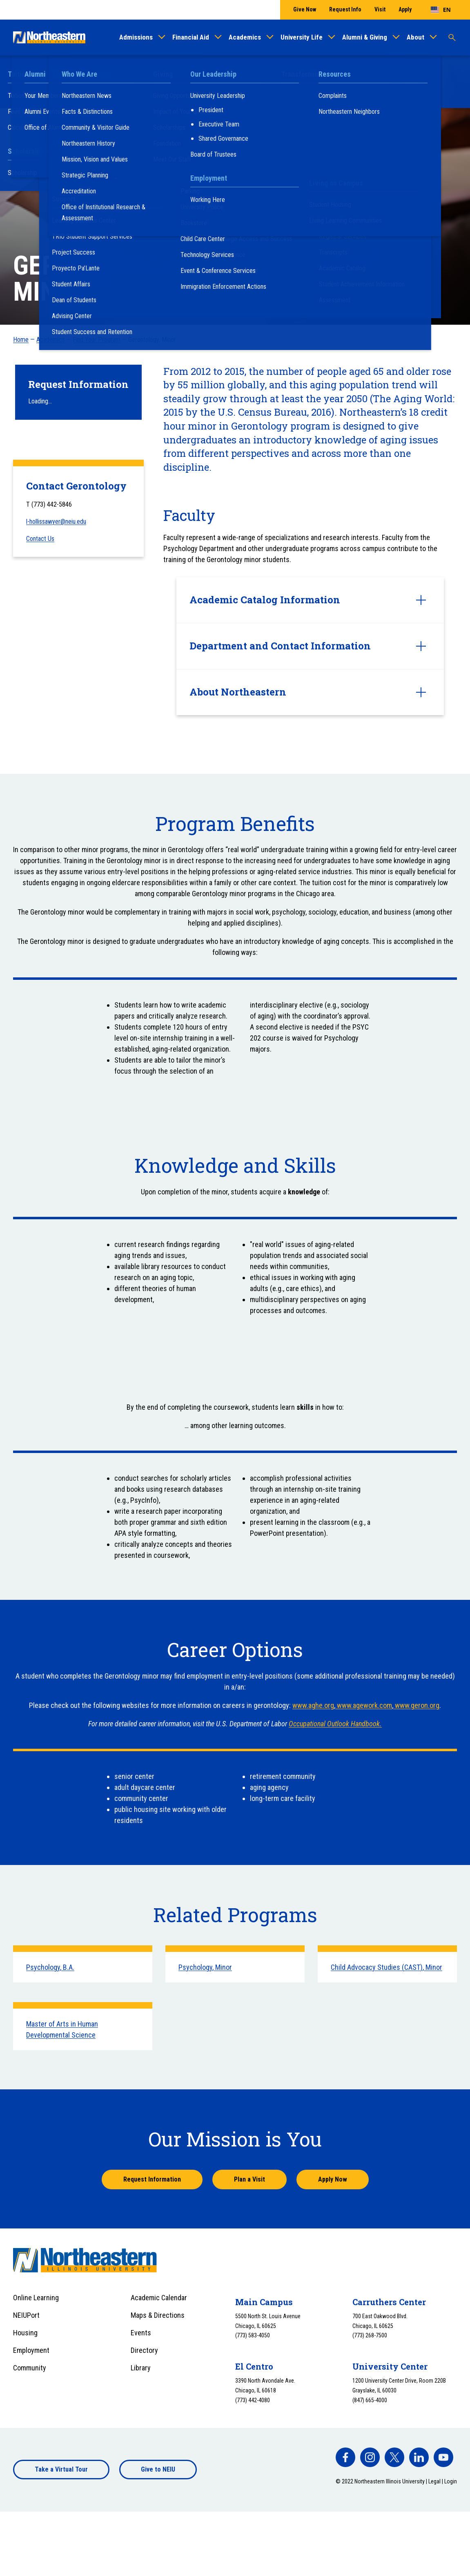  What do you see at coordinates (61, 2469) in the screenshot?
I see `Take a Virtual Tour` at bounding box center [61, 2469].